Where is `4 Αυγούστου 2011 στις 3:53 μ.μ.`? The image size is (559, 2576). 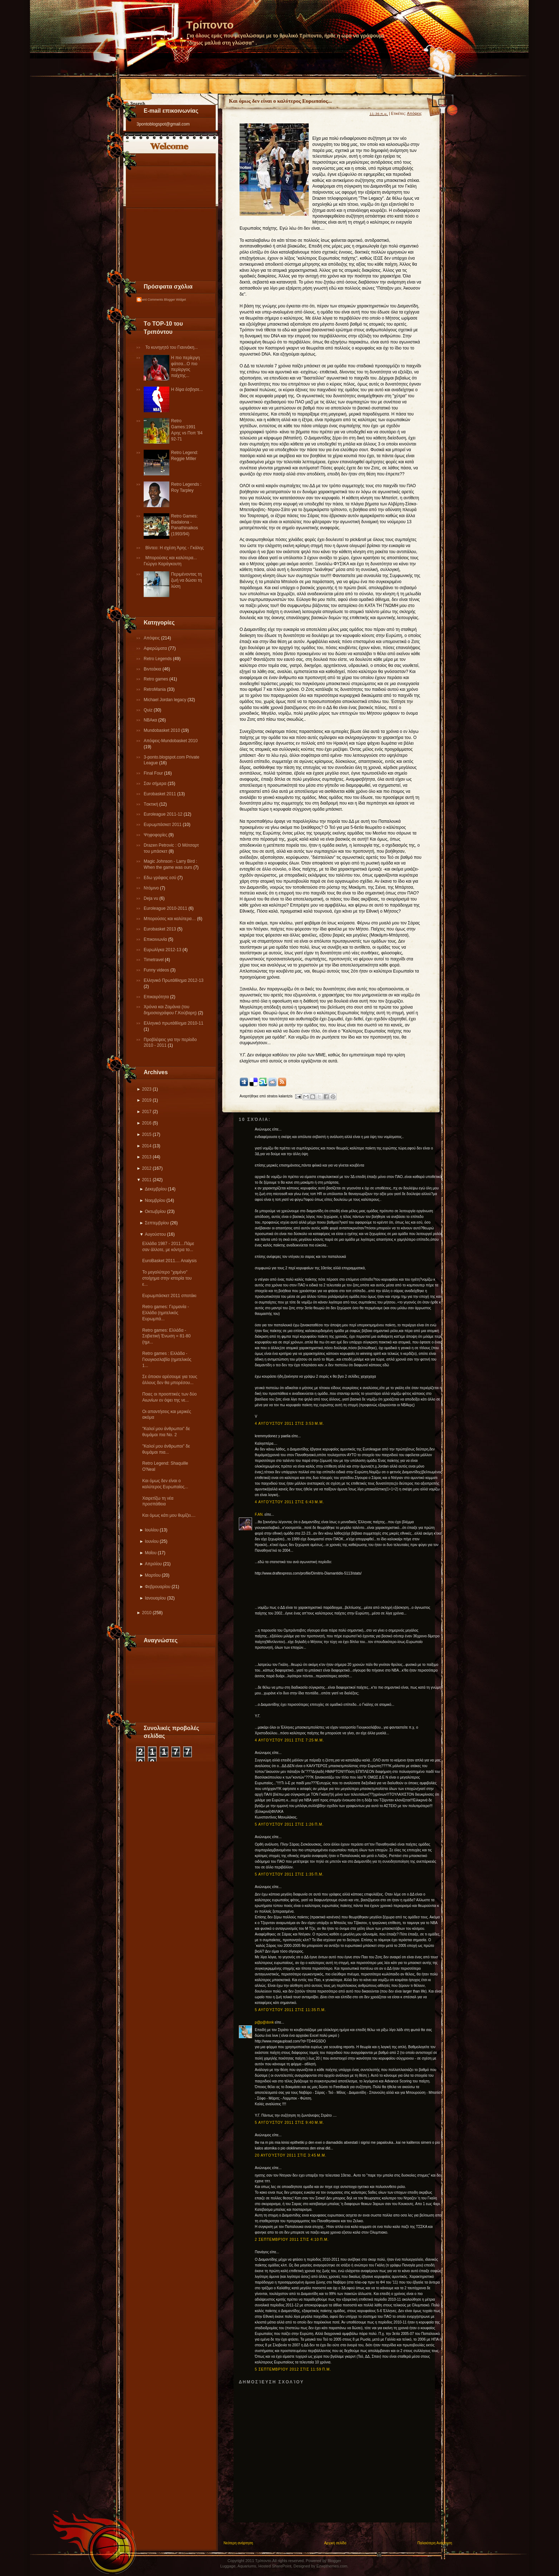 4 Αυγούστου 2011 στις 3:53 μ.μ. is located at coordinates (289, 1423).